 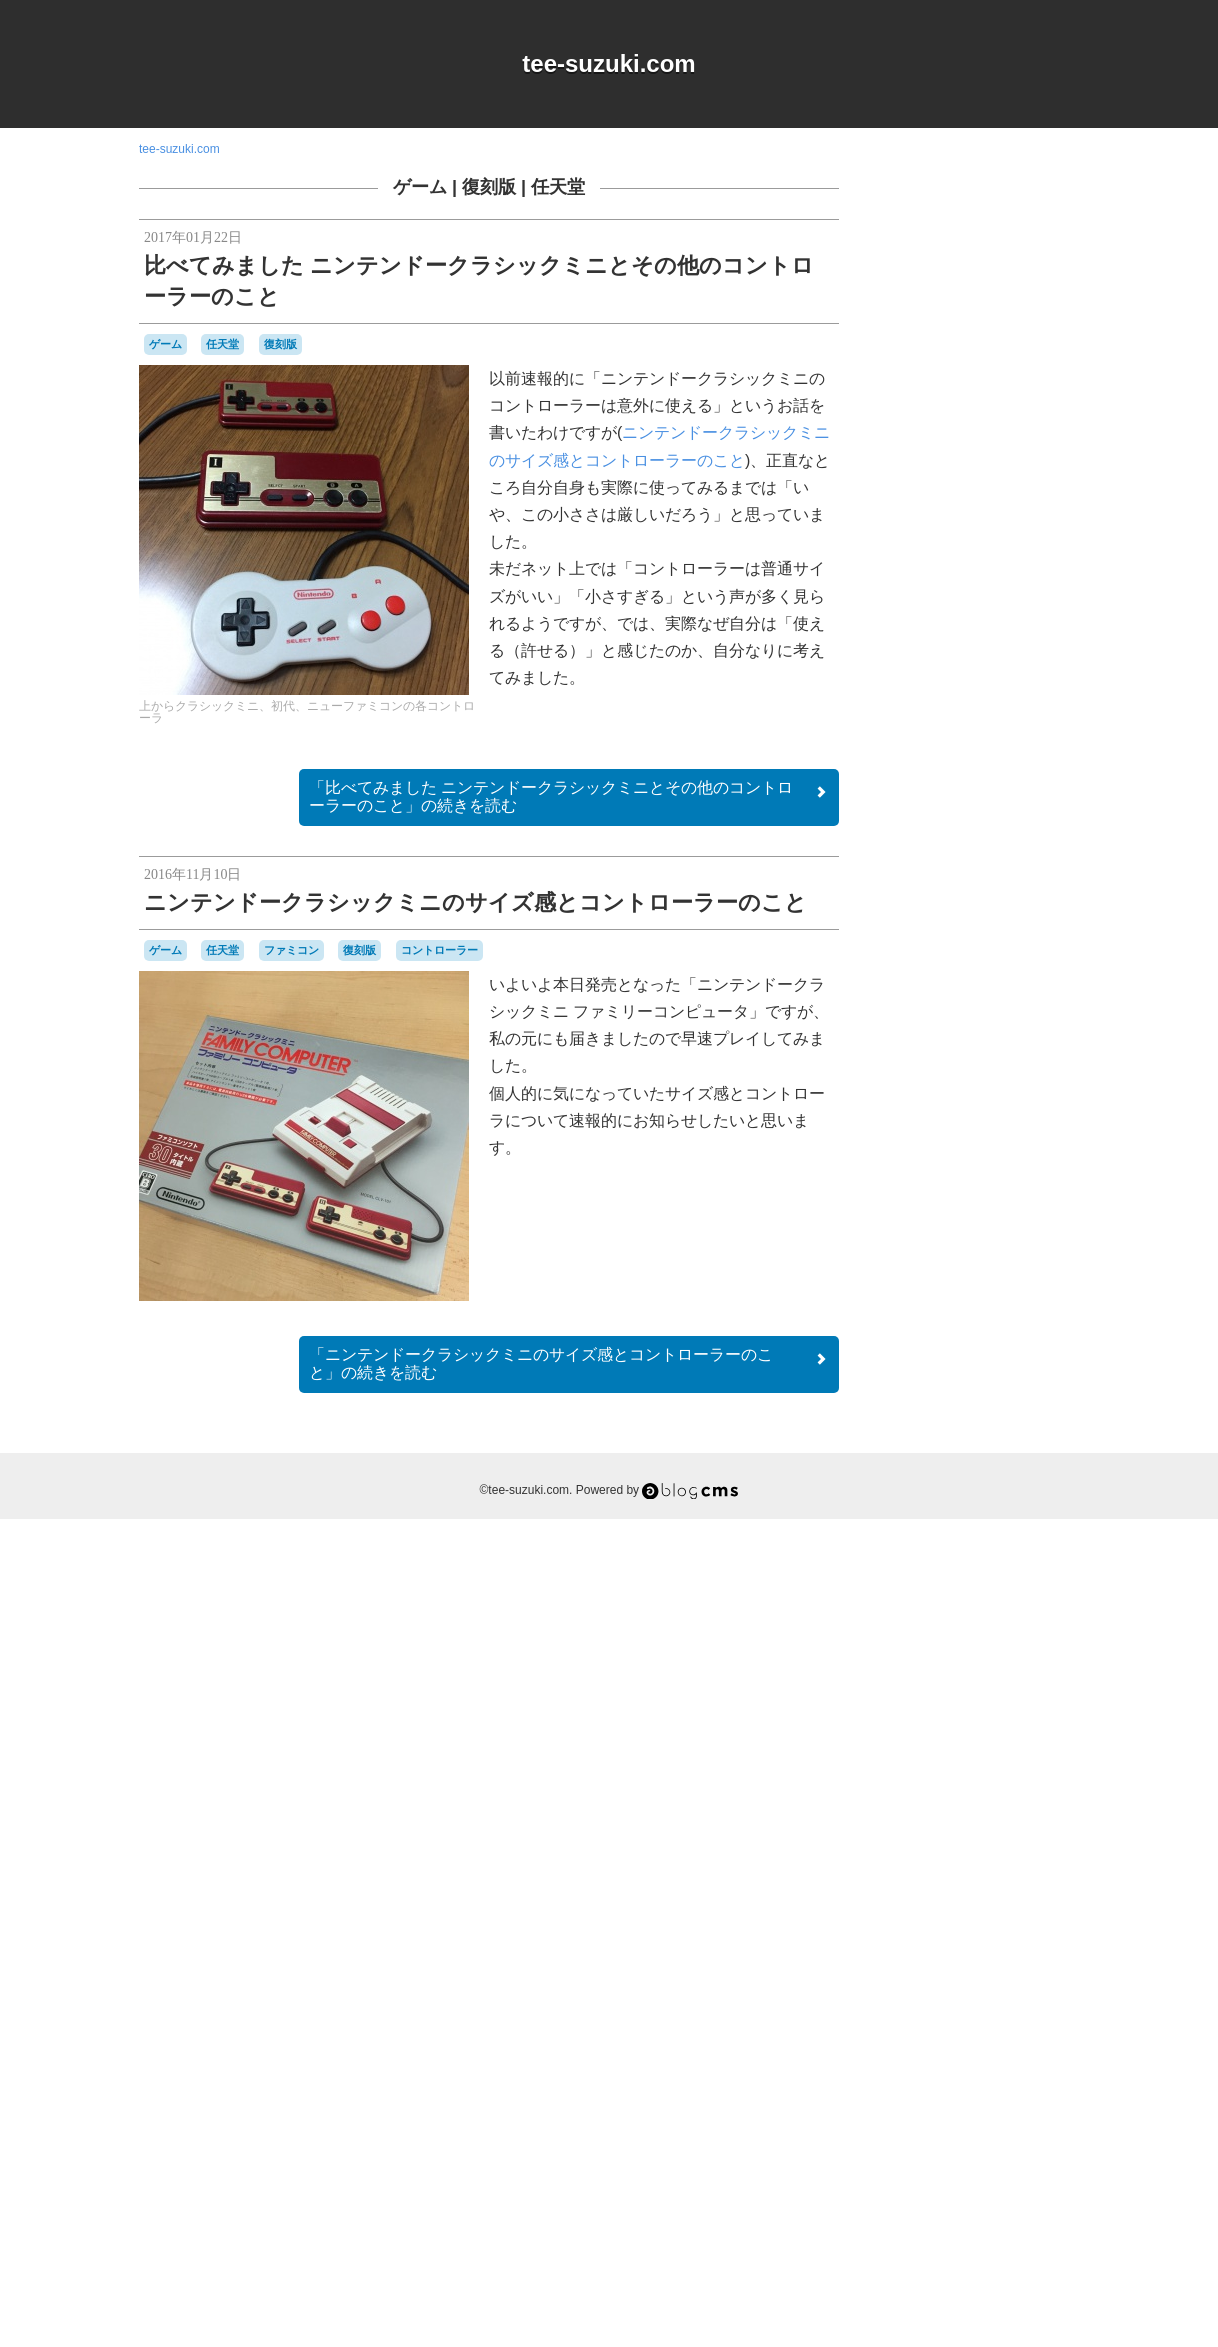 What do you see at coordinates (905, 2072) in the screenshot?
I see `修理` at bounding box center [905, 2072].